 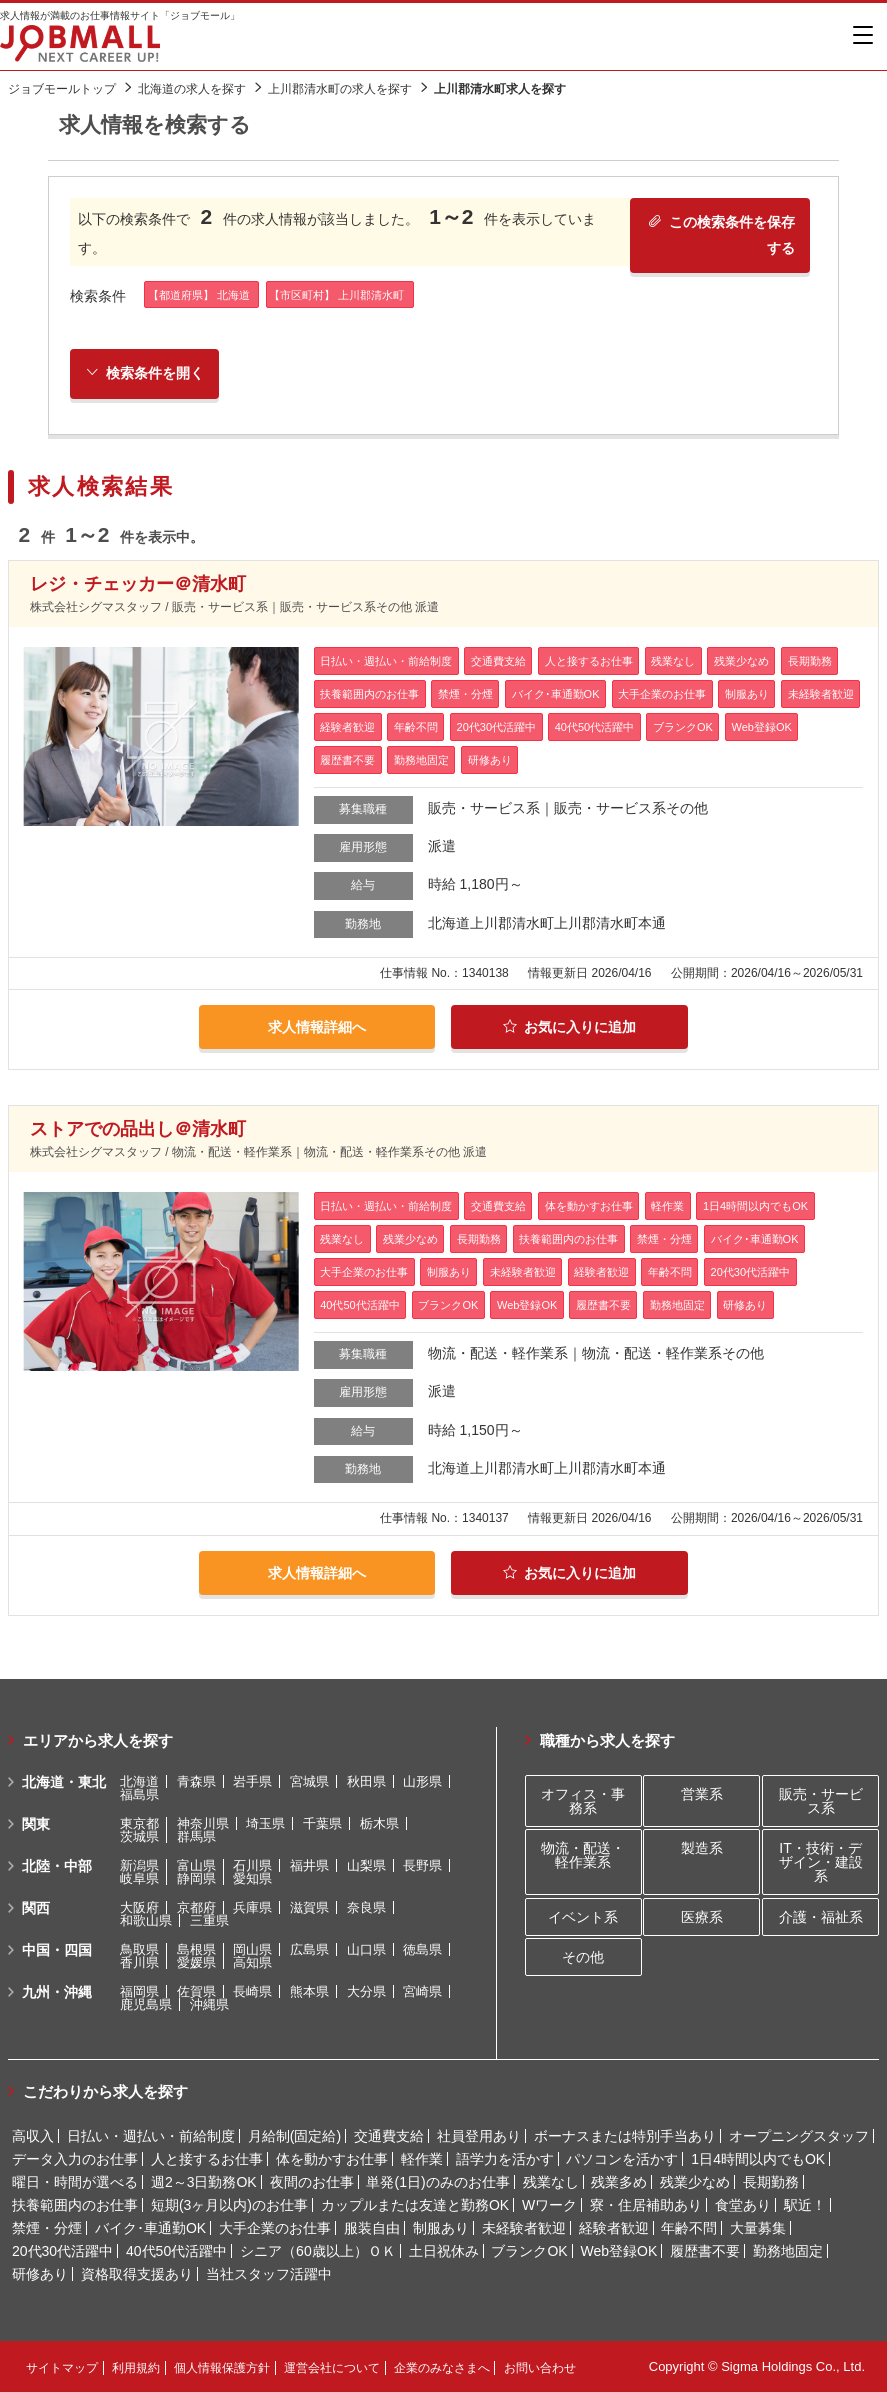 I want to click on 夜間のお仕事, so click(x=312, y=2182).